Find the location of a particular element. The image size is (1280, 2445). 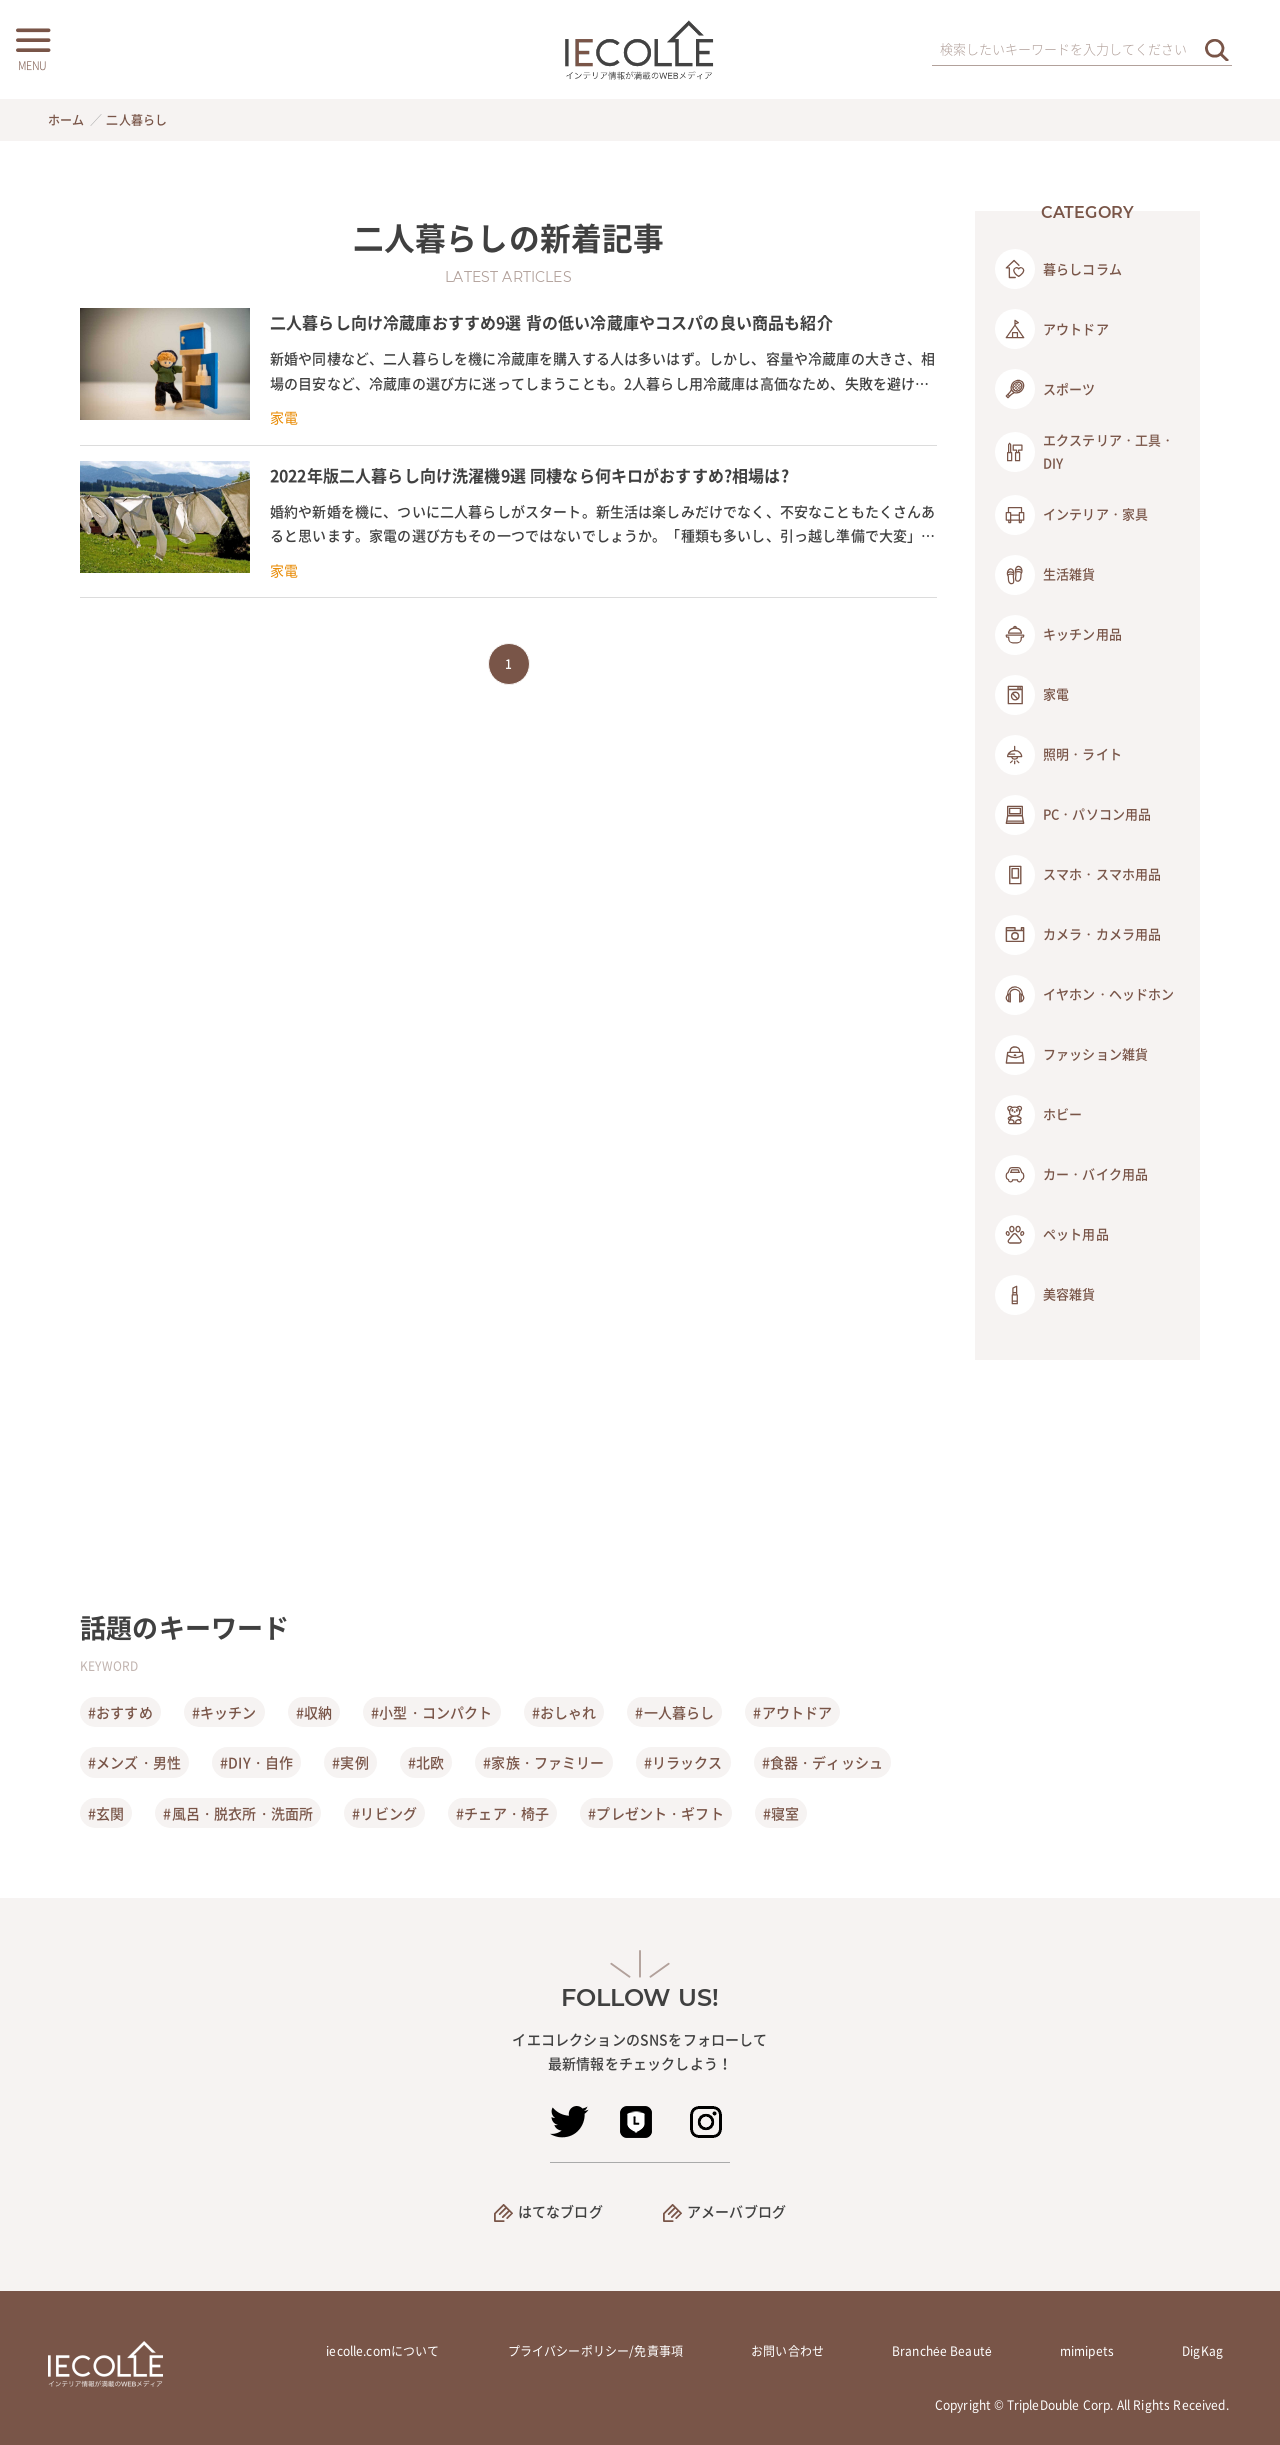

#実例 [実例] is located at coordinates (350, 1762).